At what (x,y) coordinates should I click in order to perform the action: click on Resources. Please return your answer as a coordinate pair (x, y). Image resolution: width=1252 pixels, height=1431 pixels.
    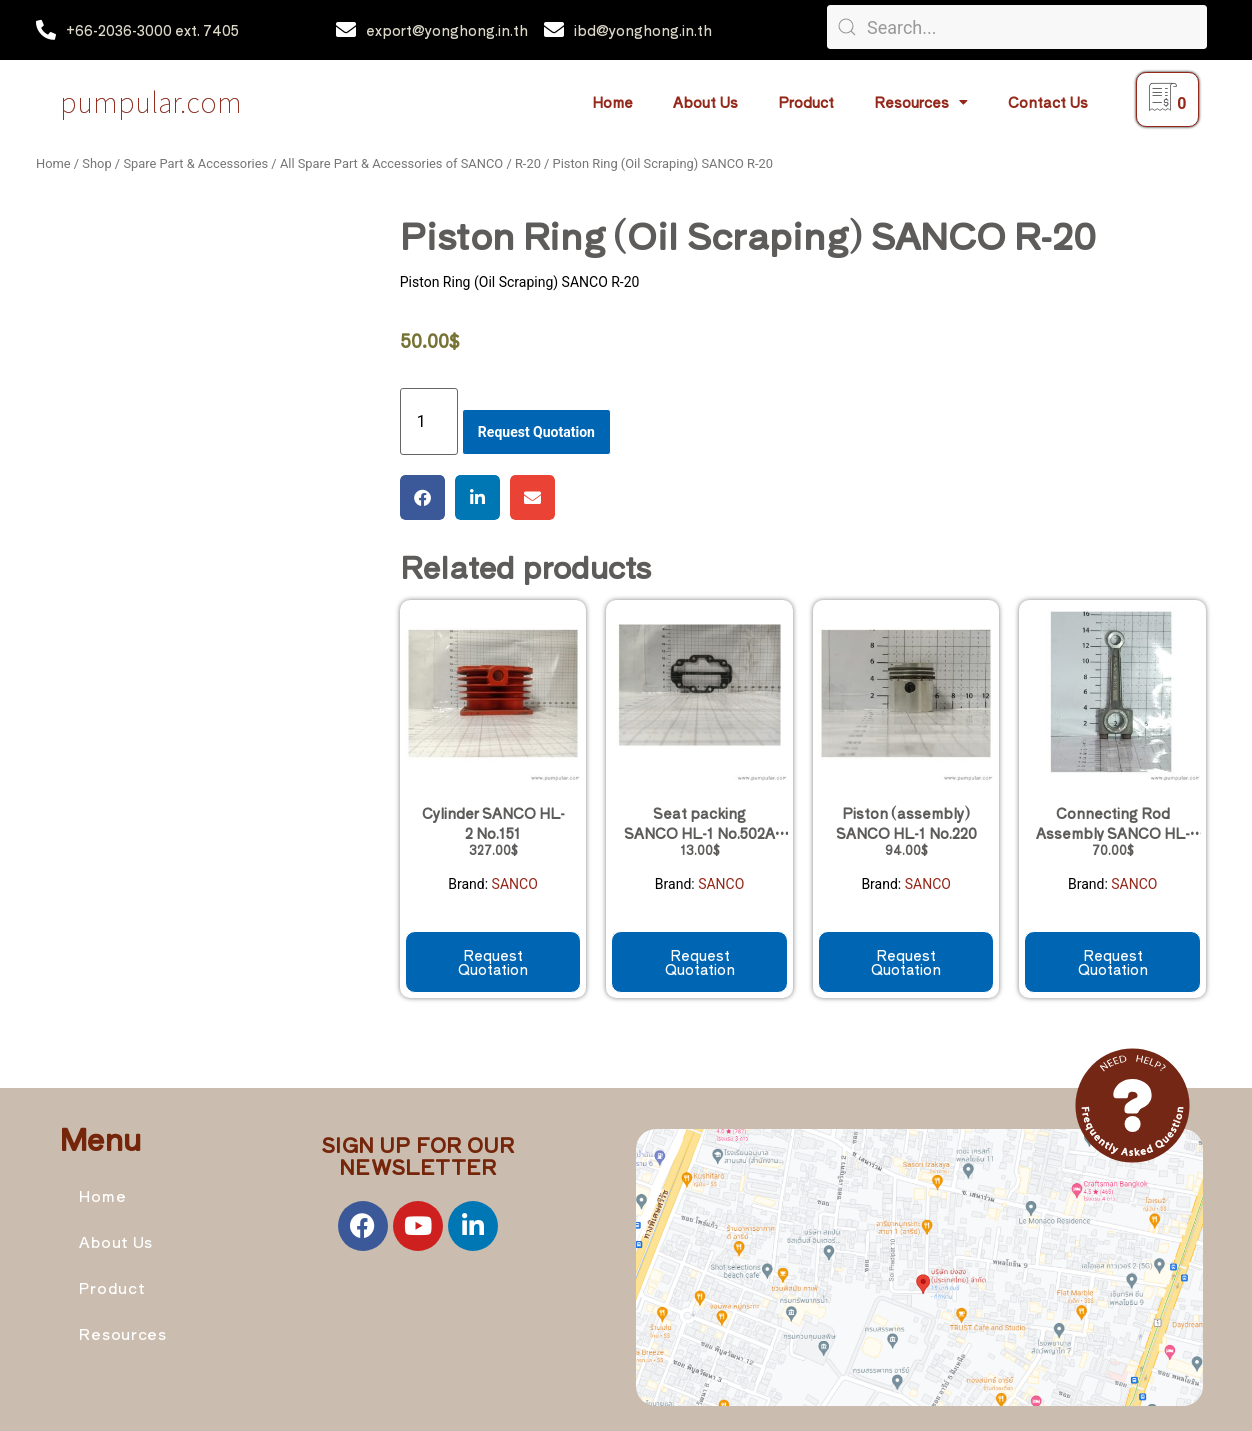
    Looking at the image, I should click on (921, 102).